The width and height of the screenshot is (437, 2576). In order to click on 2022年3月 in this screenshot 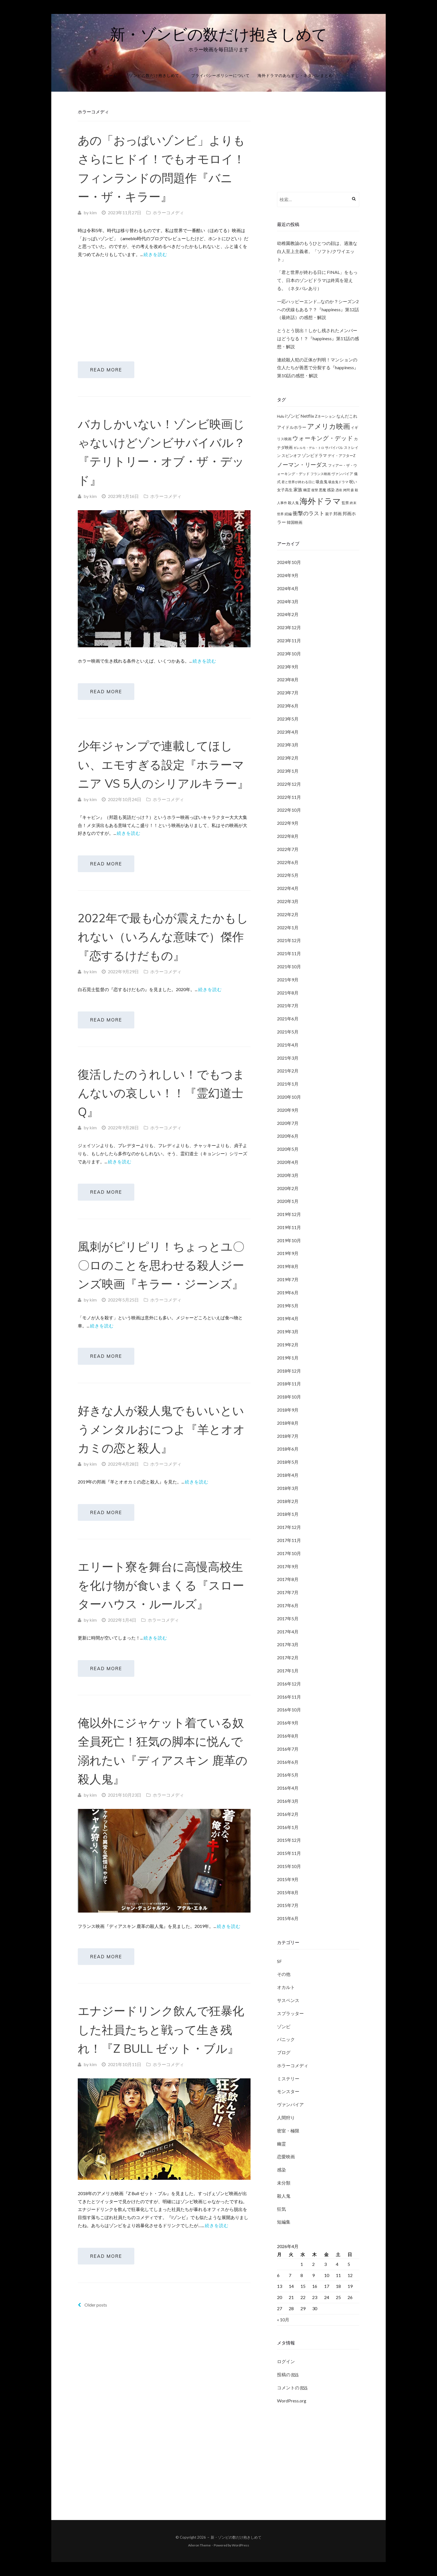, I will do `click(287, 901)`.